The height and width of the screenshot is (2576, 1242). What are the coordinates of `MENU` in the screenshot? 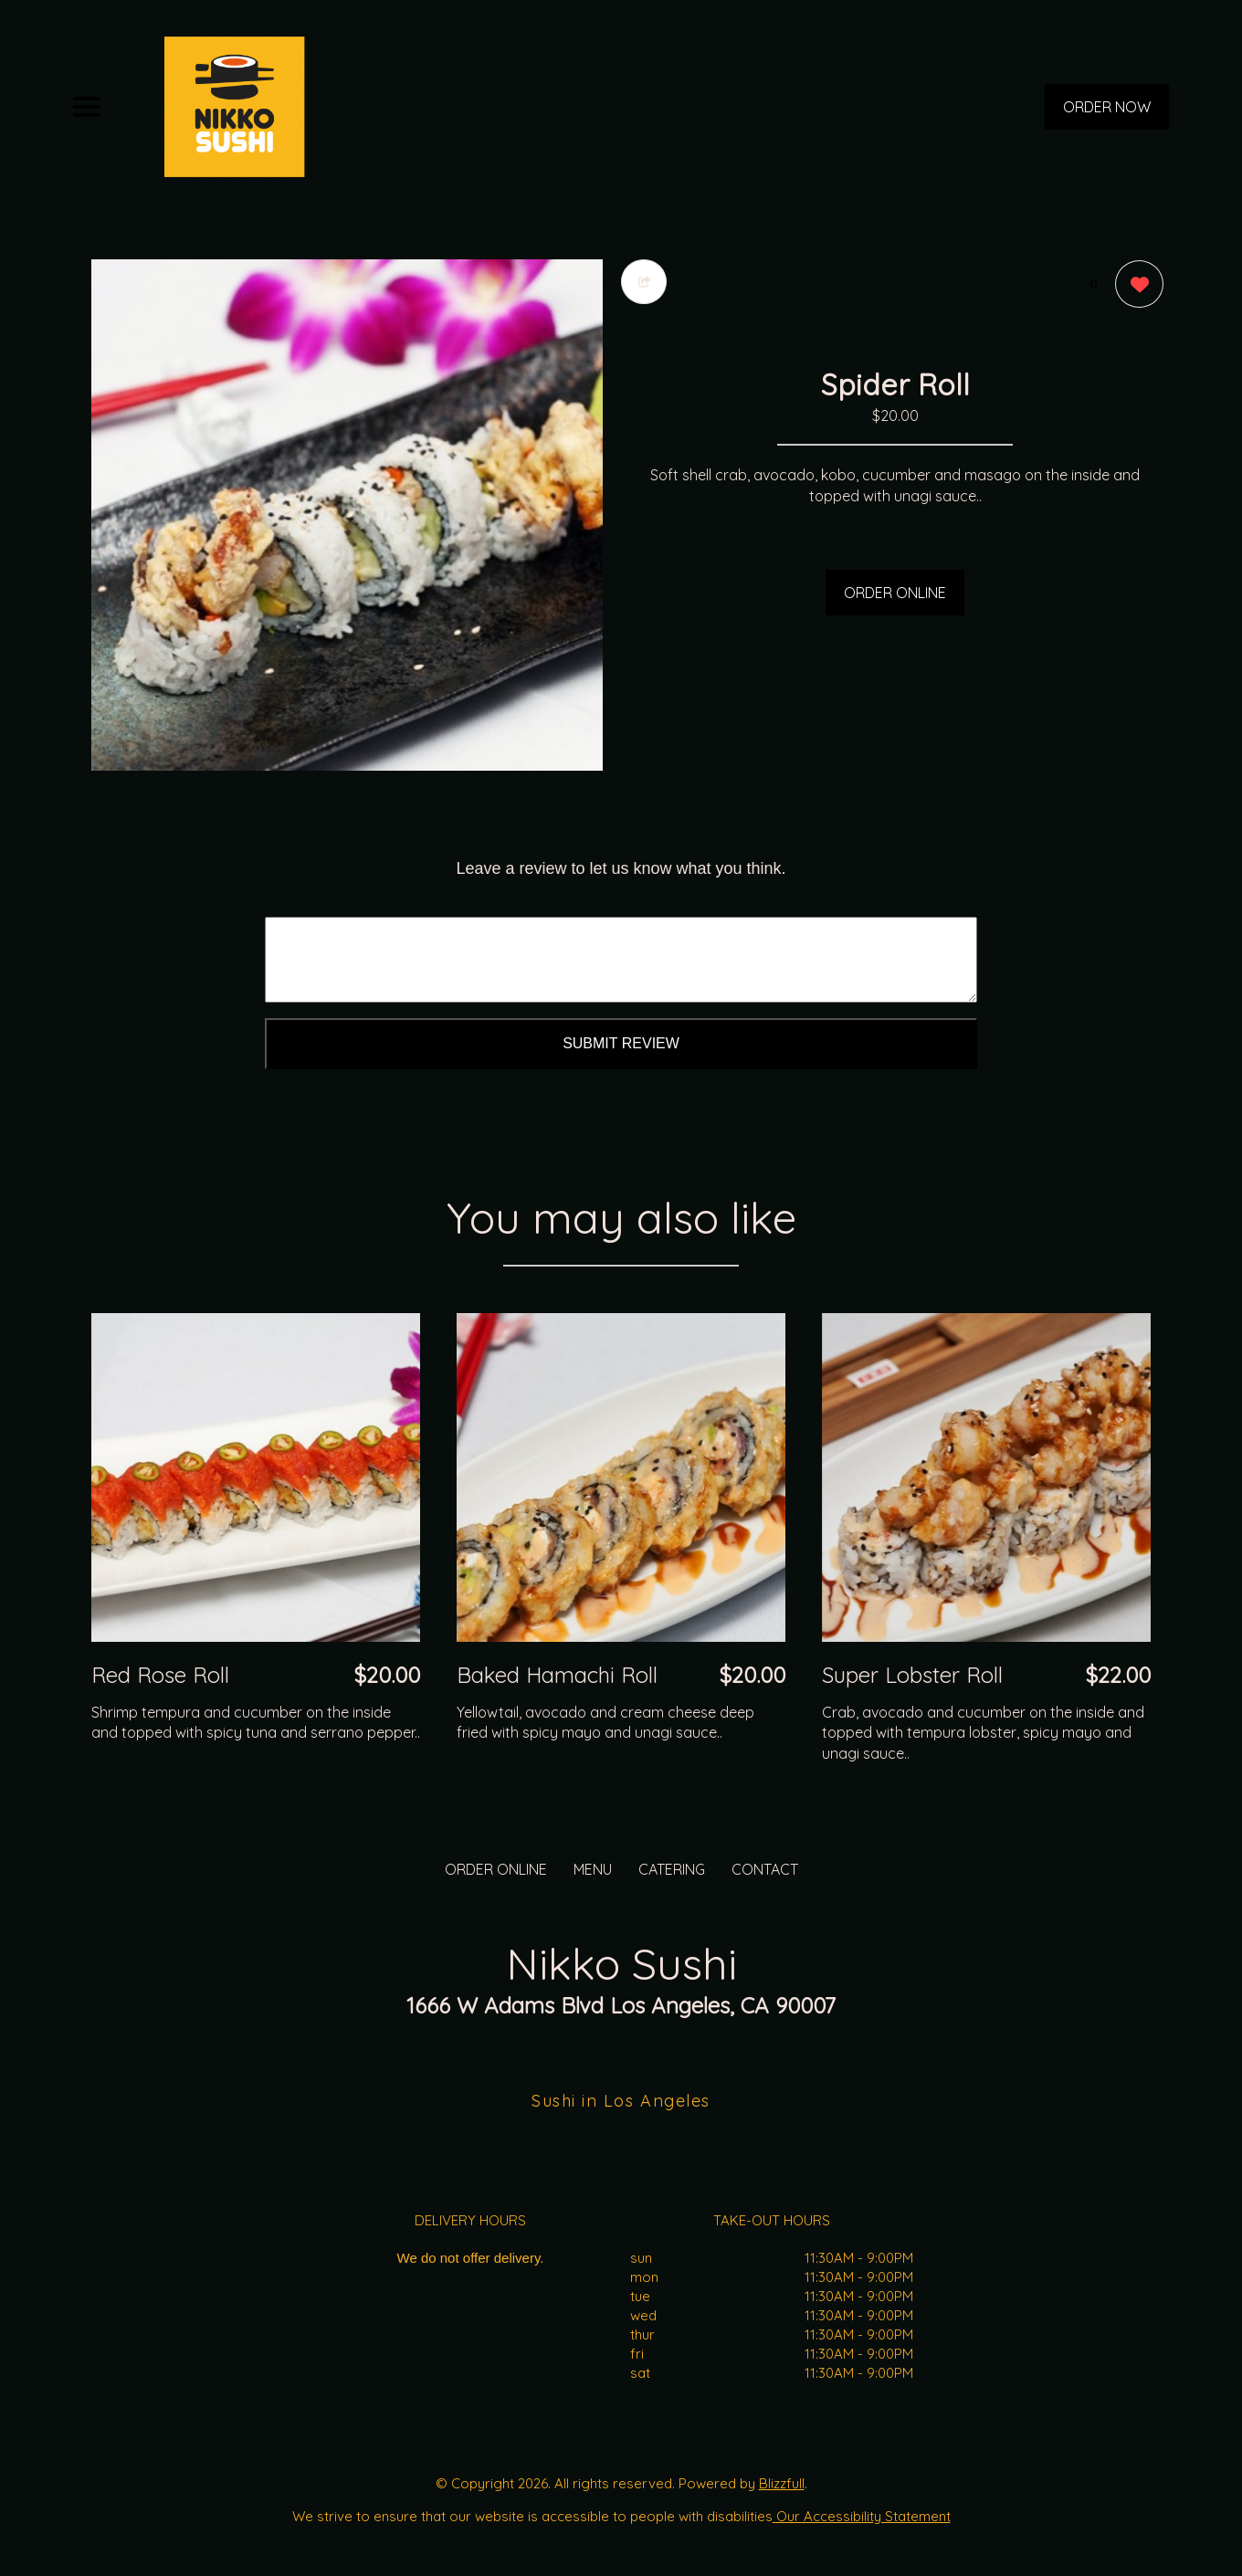 It's located at (593, 1869).